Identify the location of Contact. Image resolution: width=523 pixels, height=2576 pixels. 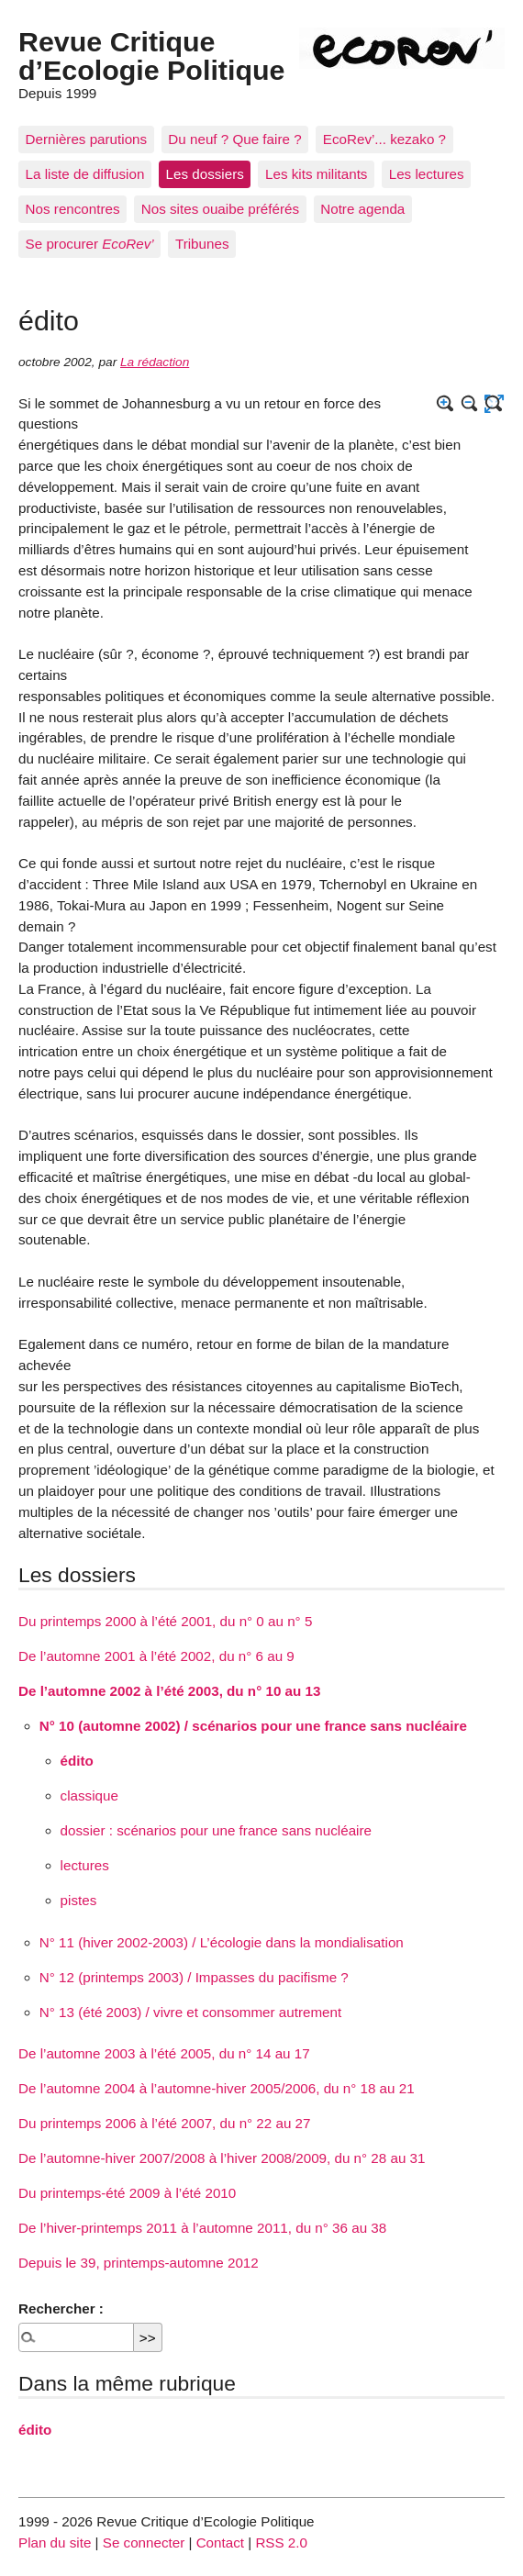
(220, 2542).